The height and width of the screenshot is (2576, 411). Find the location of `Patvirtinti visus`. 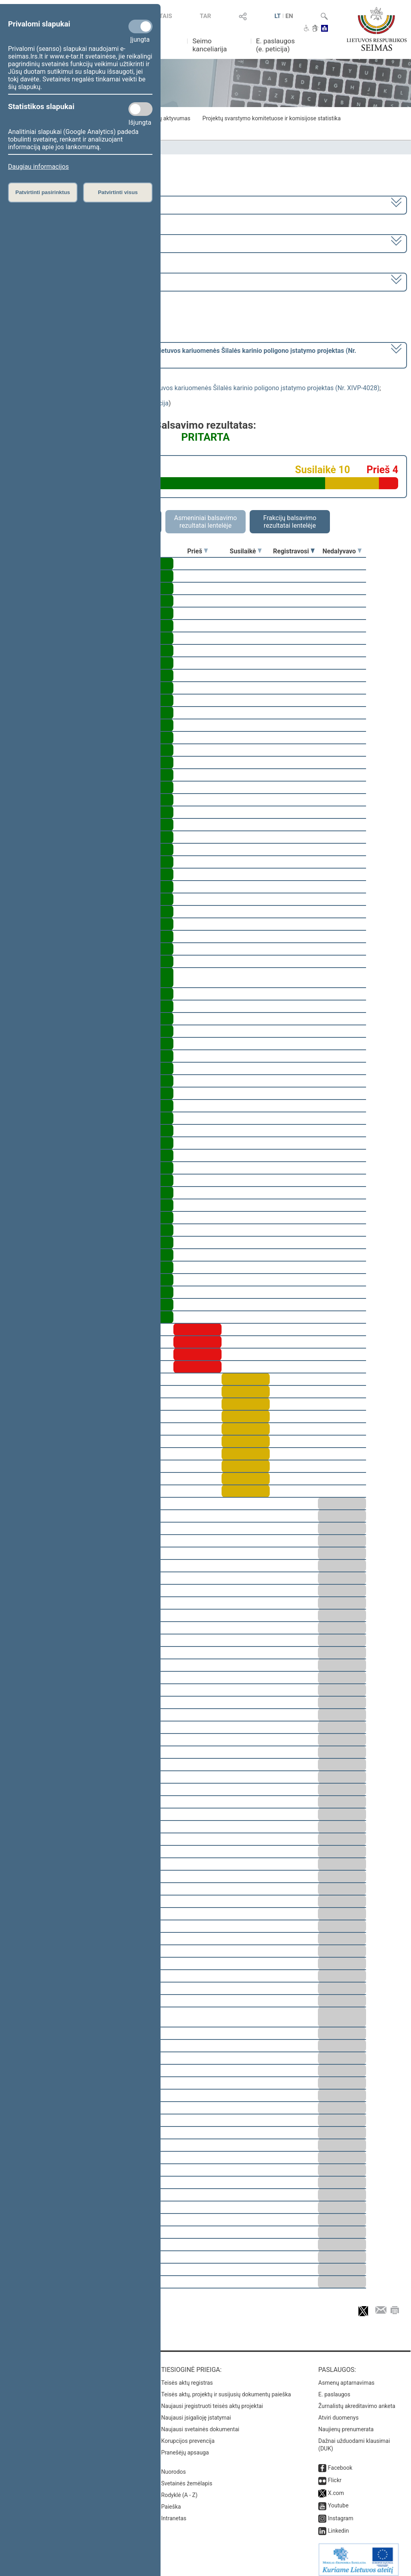

Patvirtinti visus is located at coordinates (118, 192).